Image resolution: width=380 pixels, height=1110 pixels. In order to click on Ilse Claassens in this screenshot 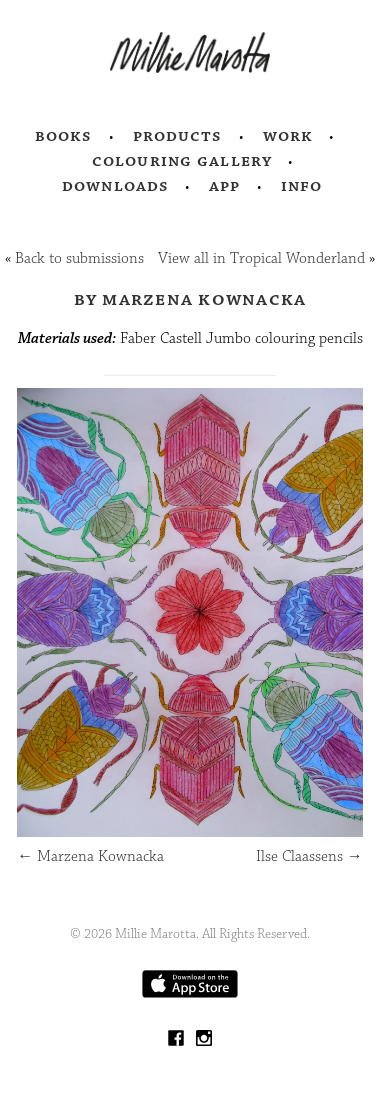, I will do `click(309, 856)`.